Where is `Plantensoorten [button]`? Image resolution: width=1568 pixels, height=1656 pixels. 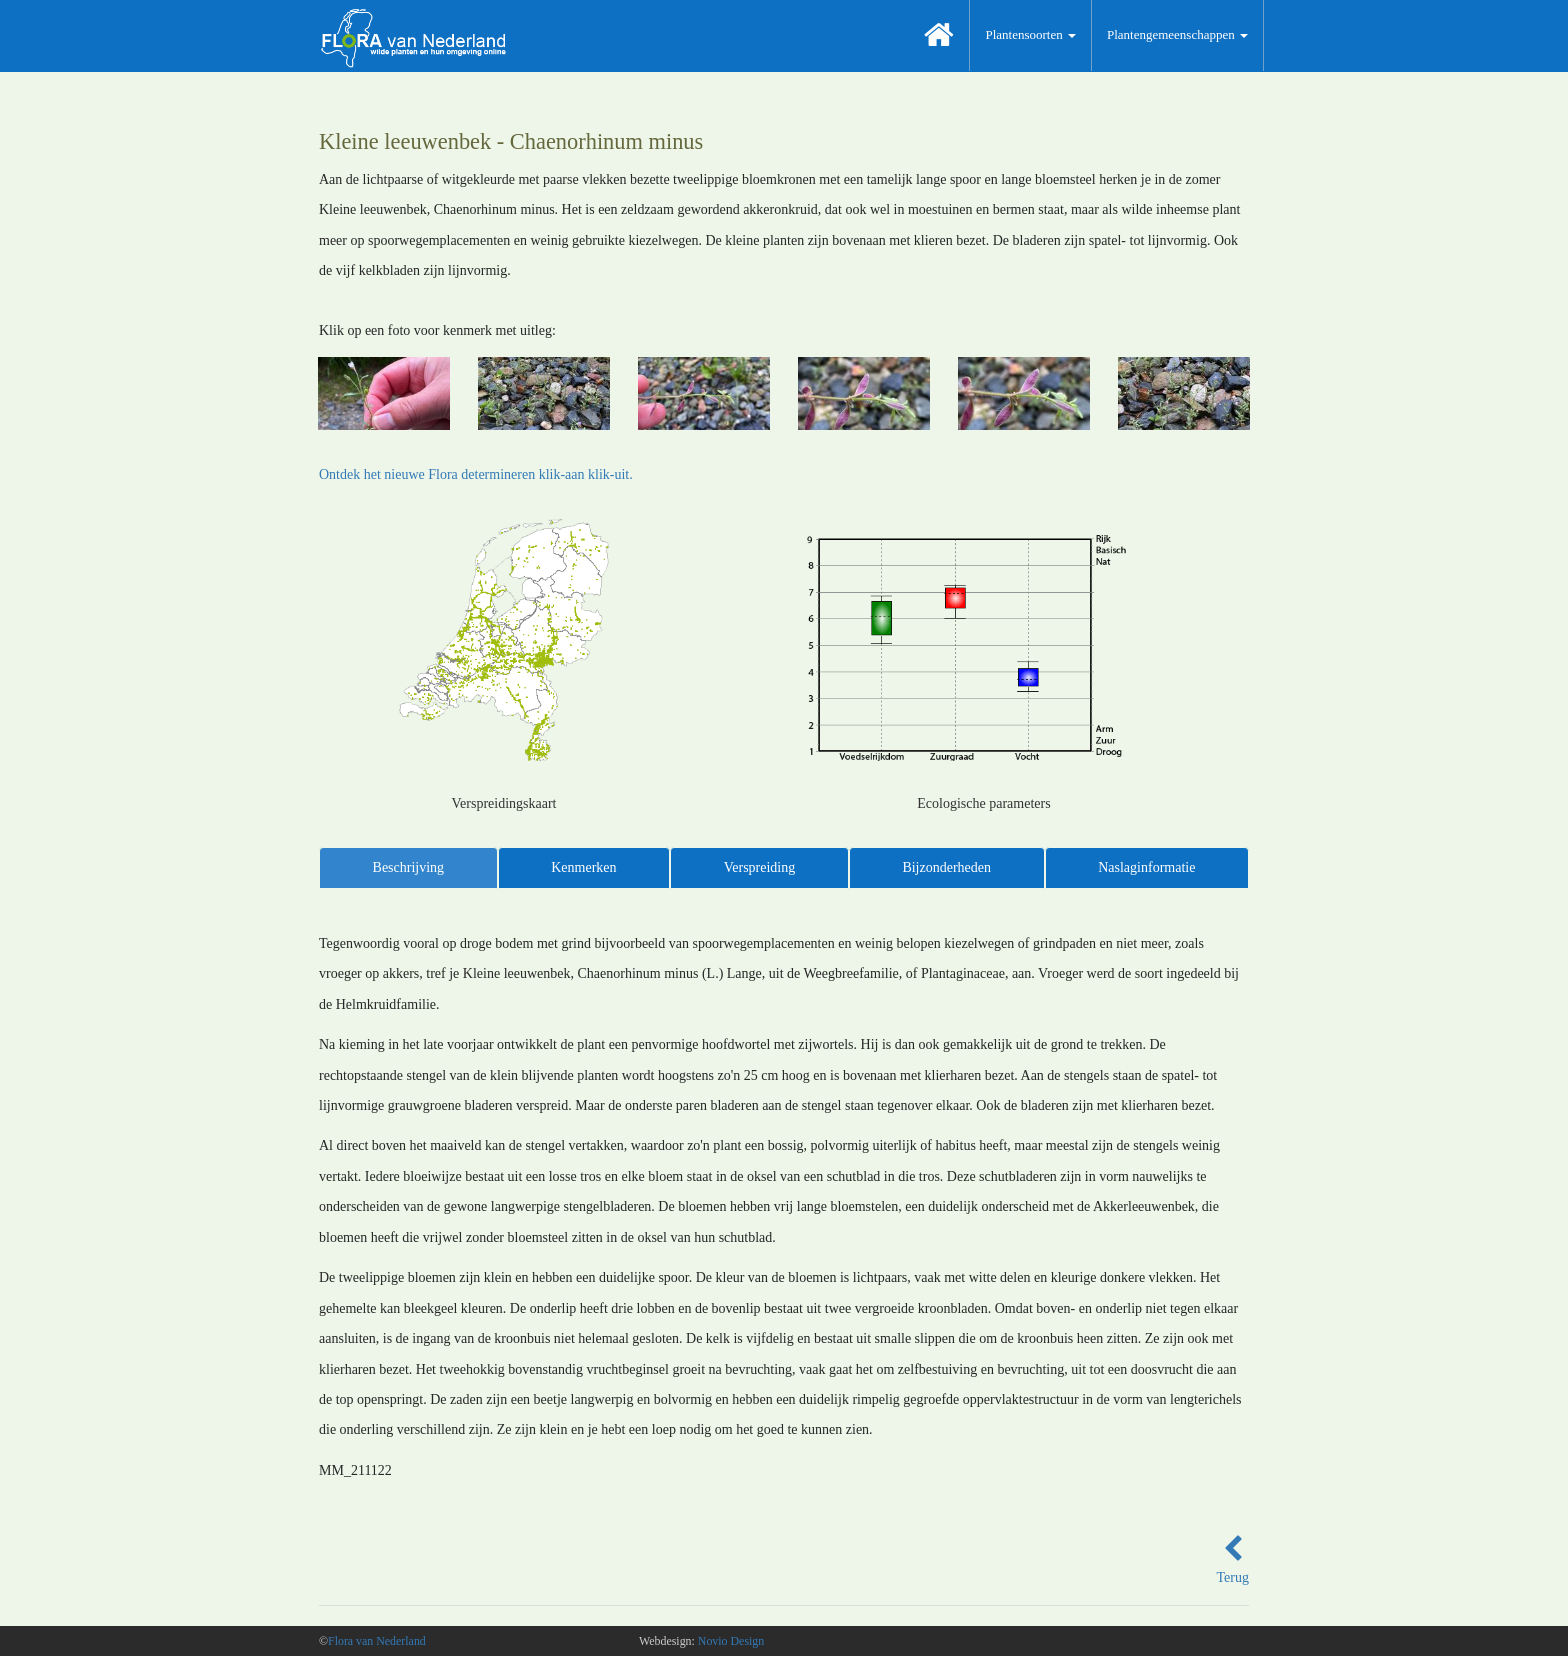 Plantensoorten [button] is located at coordinates (1030, 34).